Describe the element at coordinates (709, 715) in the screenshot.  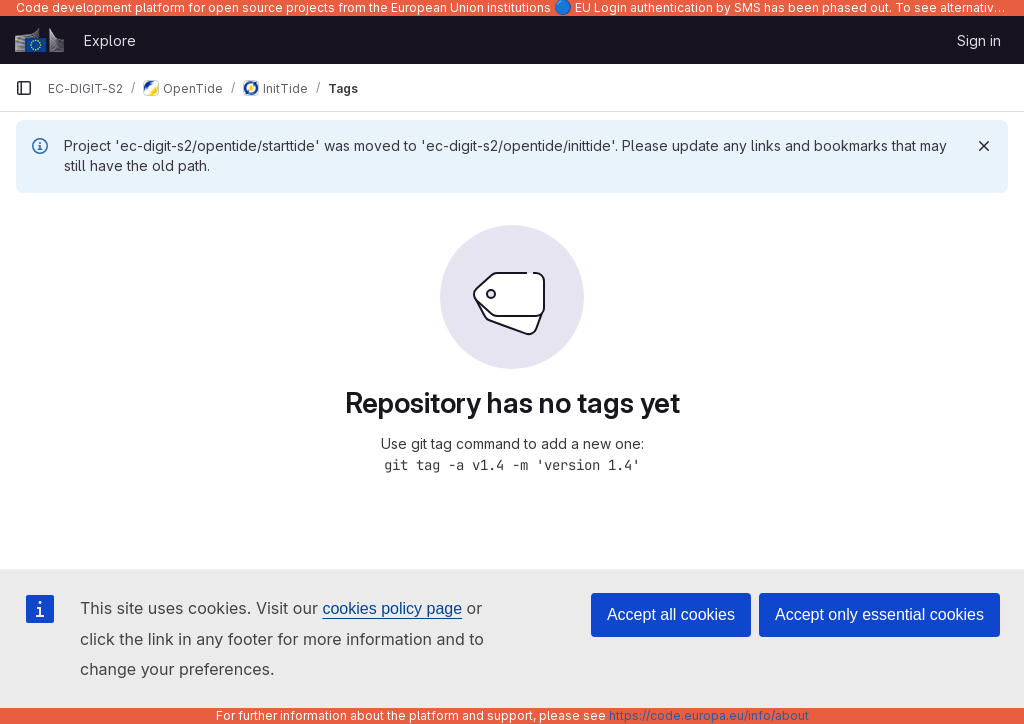
I see `https://code.europa.eu/info/about` at that location.